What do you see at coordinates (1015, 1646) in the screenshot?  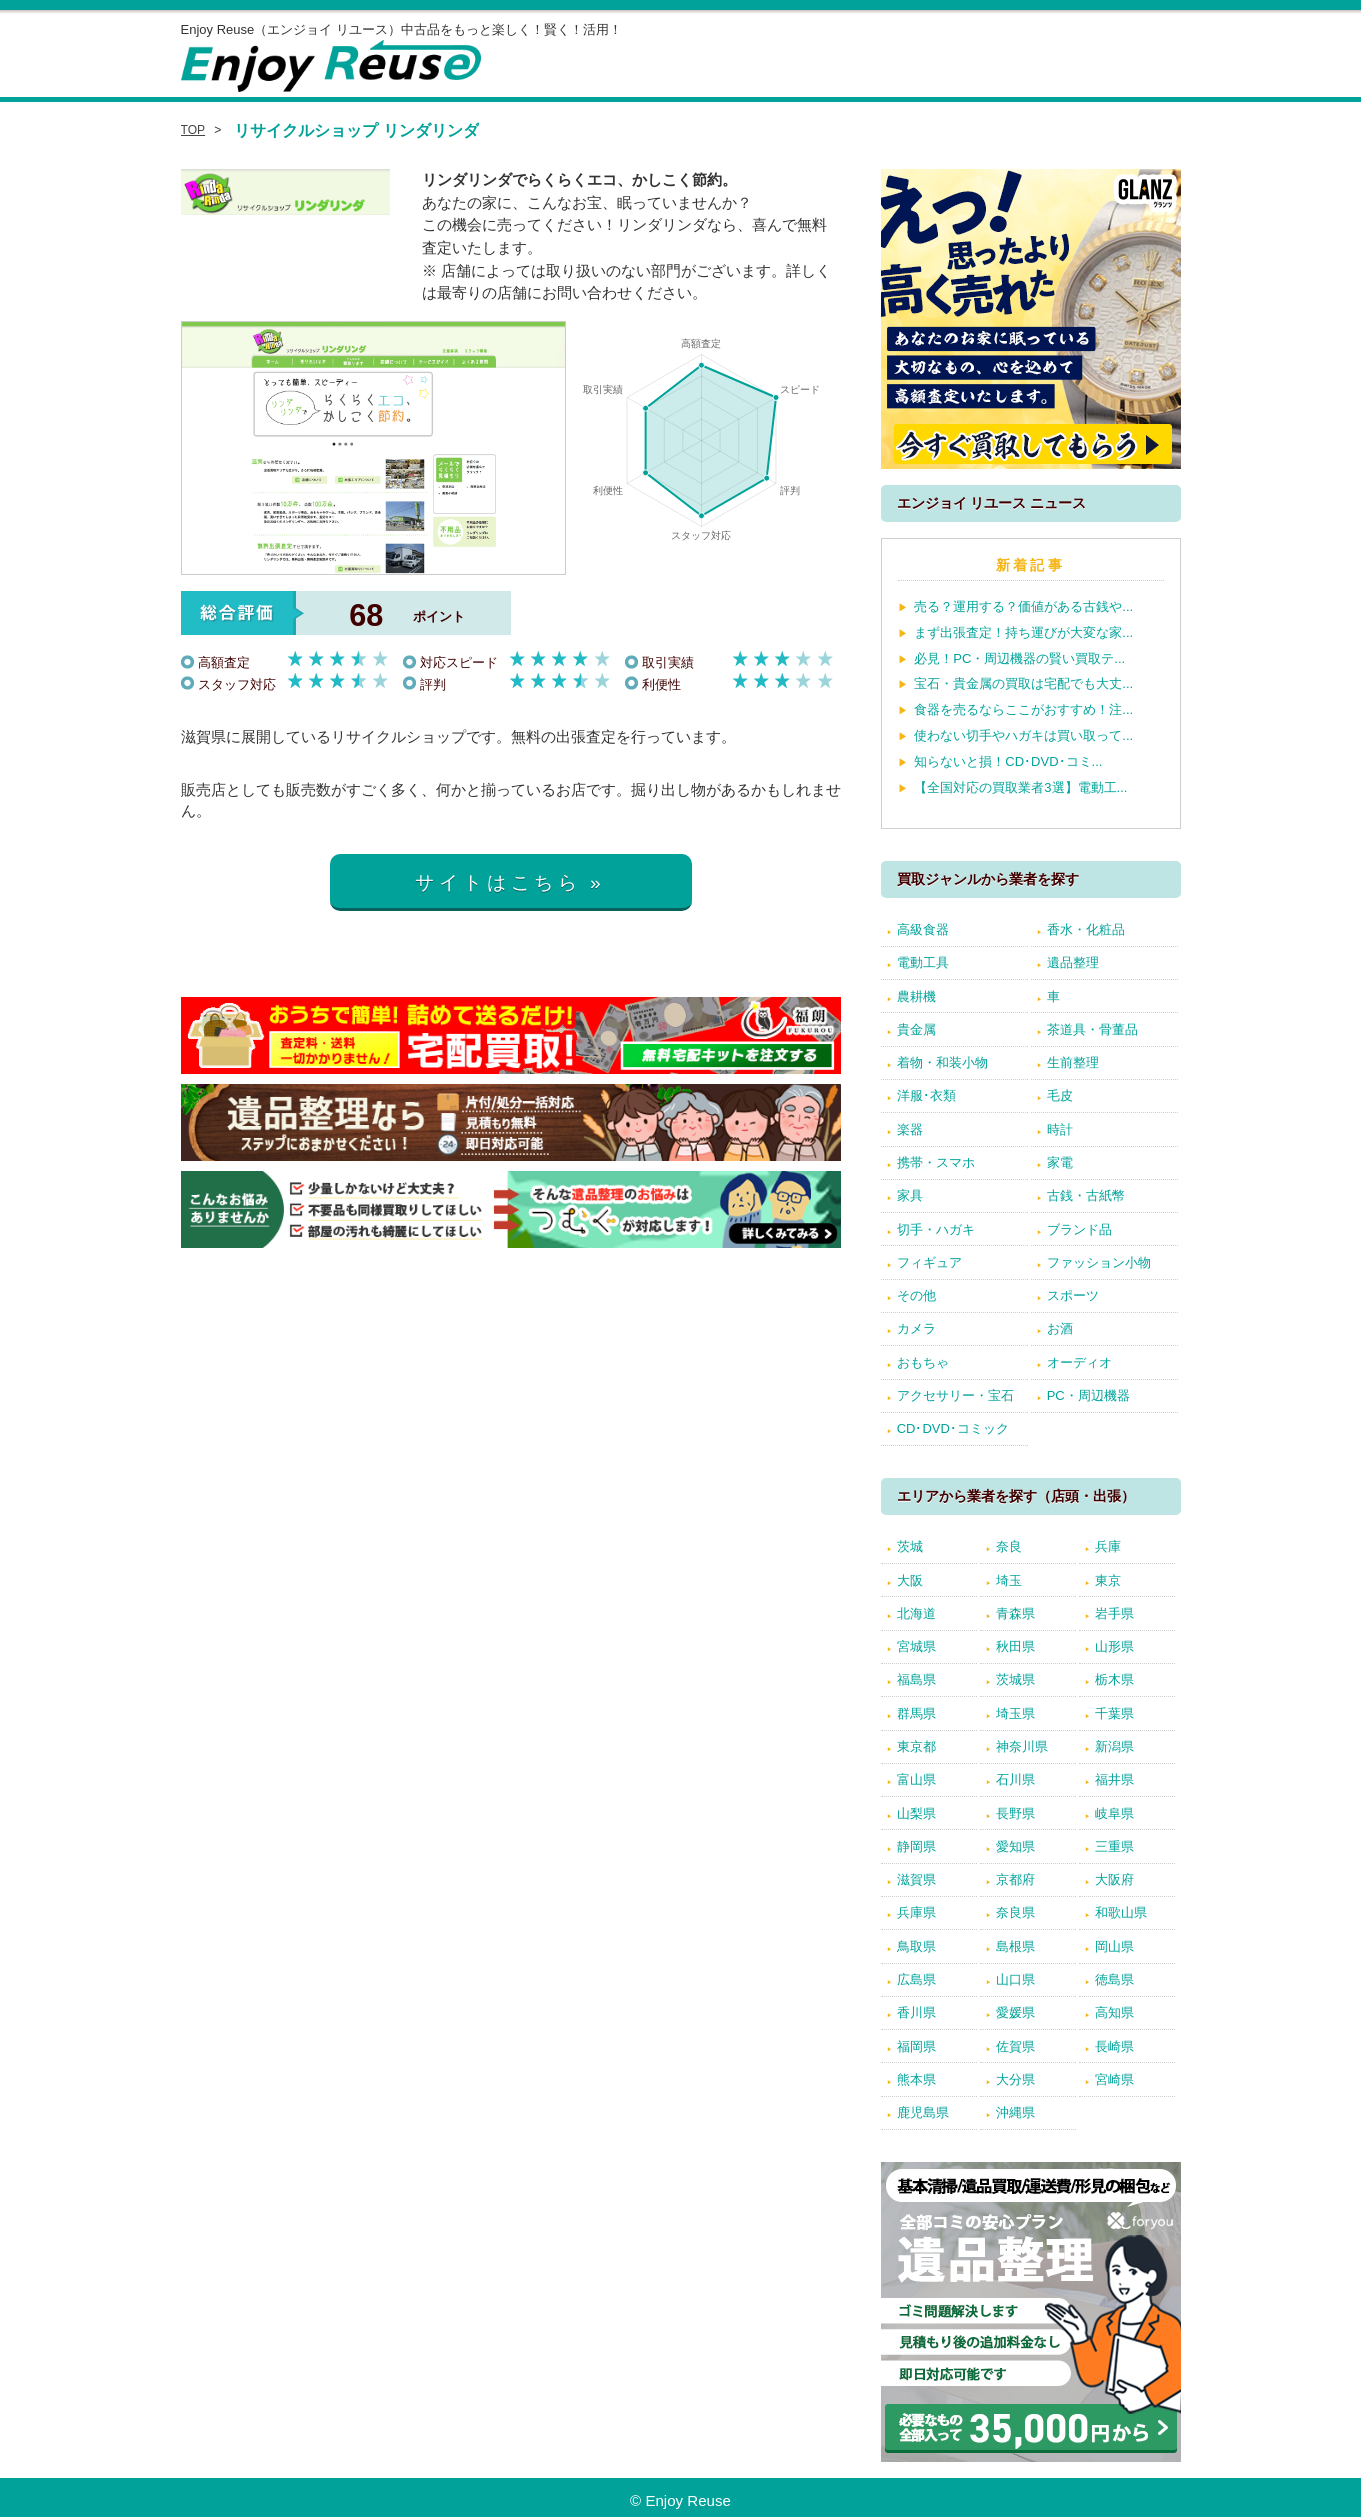 I see `秋田県` at bounding box center [1015, 1646].